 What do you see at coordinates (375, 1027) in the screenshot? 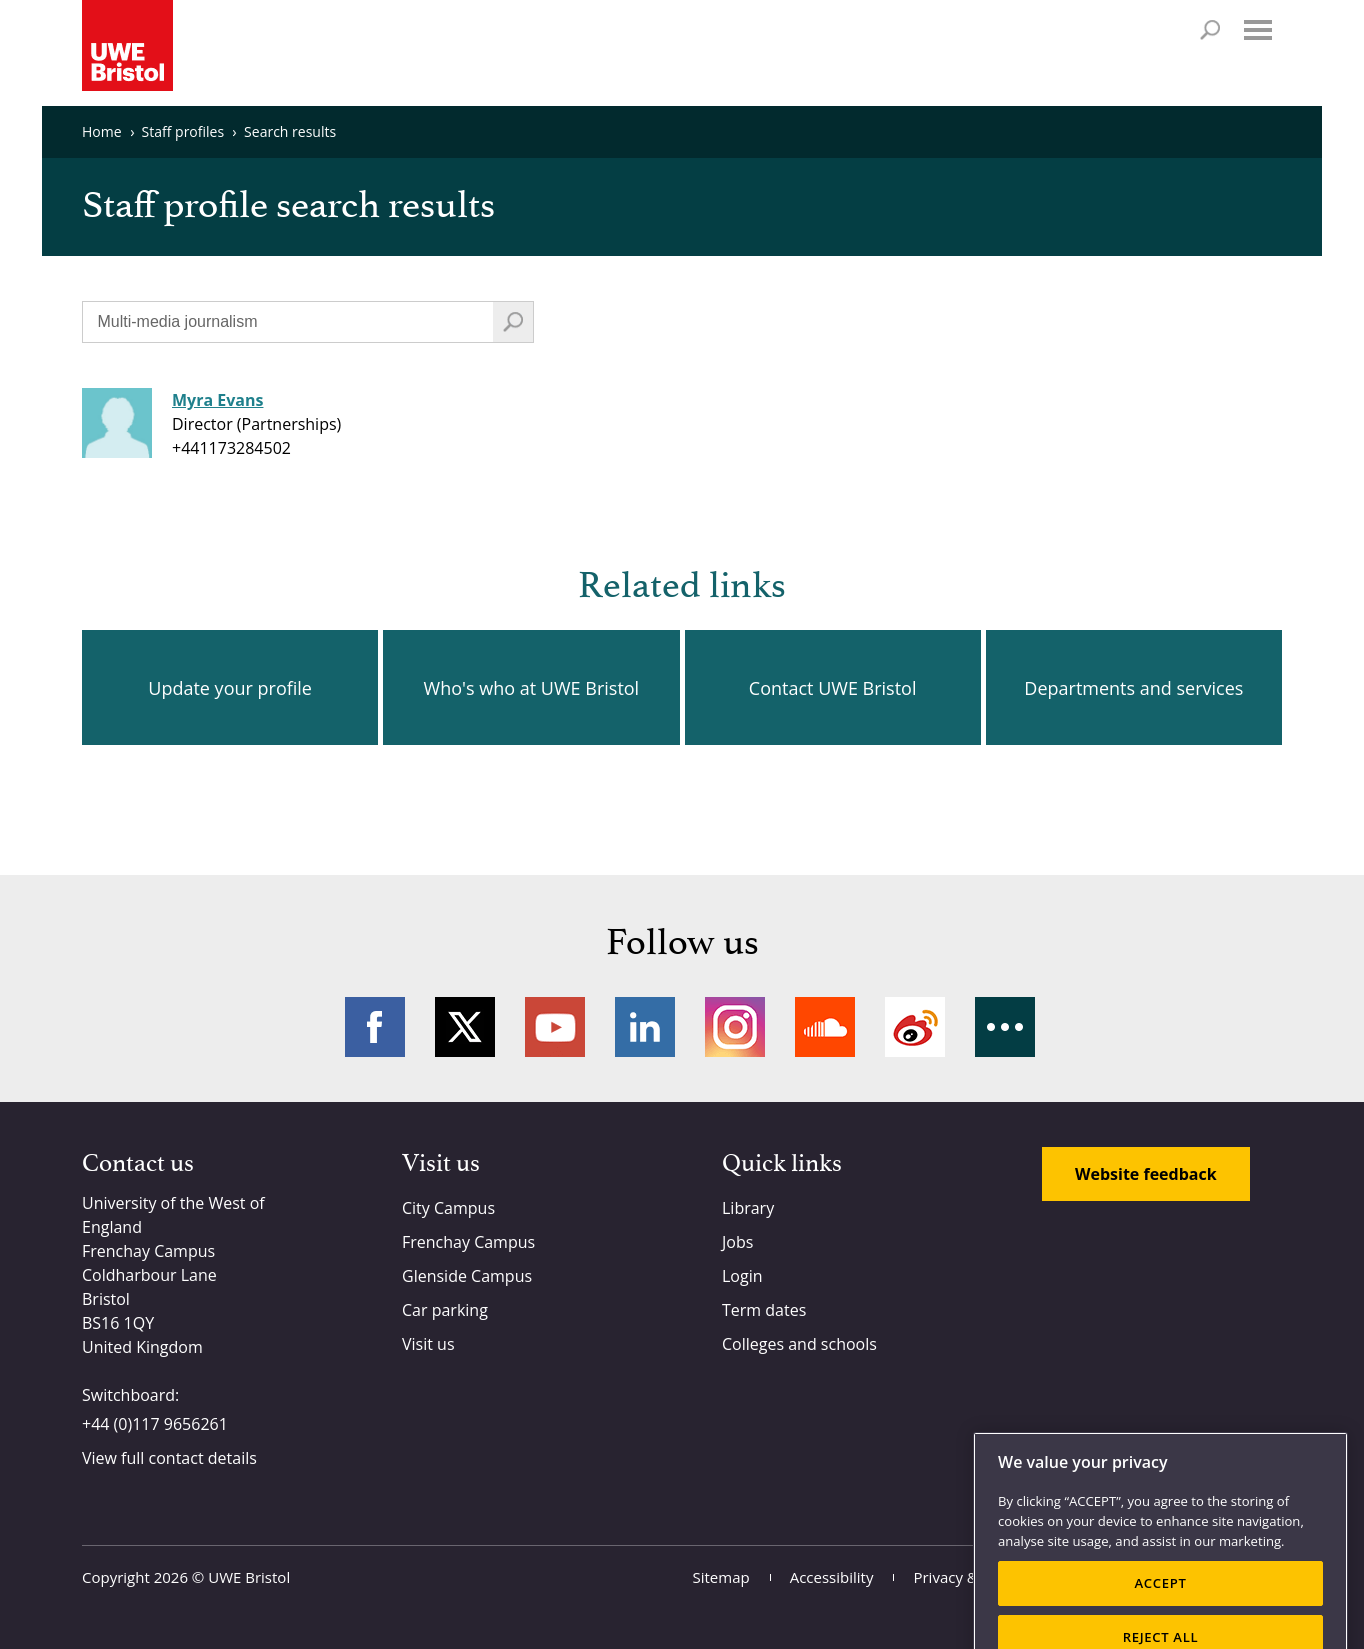
I see `Facebook` at bounding box center [375, 1027].